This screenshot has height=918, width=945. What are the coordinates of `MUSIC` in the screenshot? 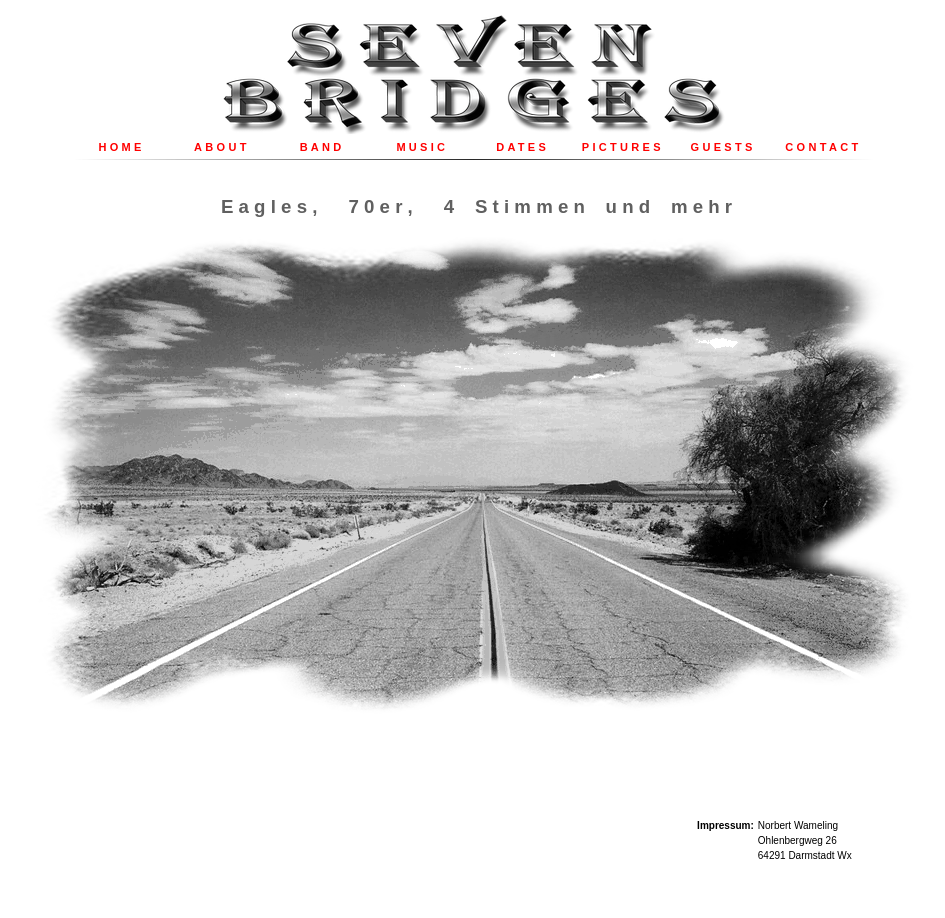 It's located at (422, 147).